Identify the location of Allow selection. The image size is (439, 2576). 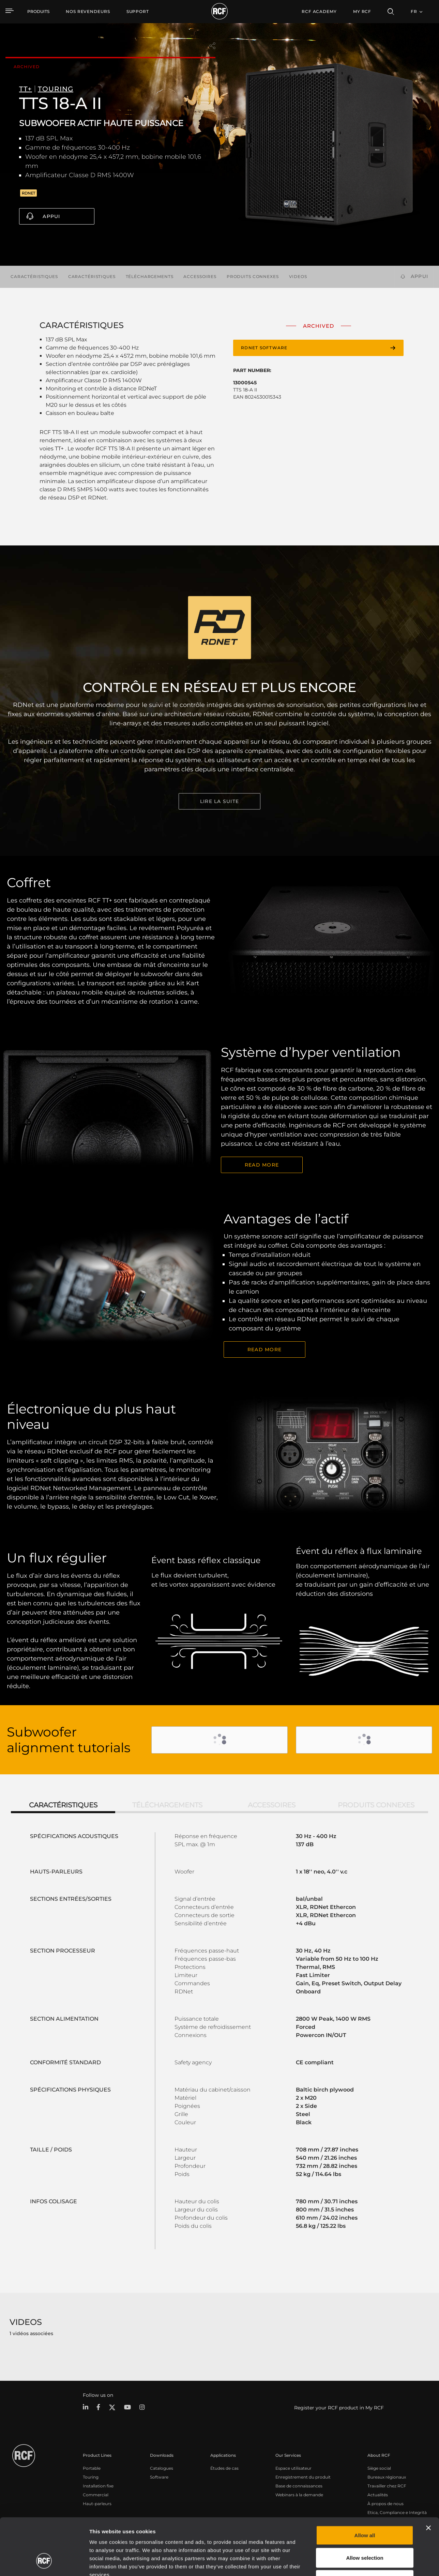
(364, 2509).